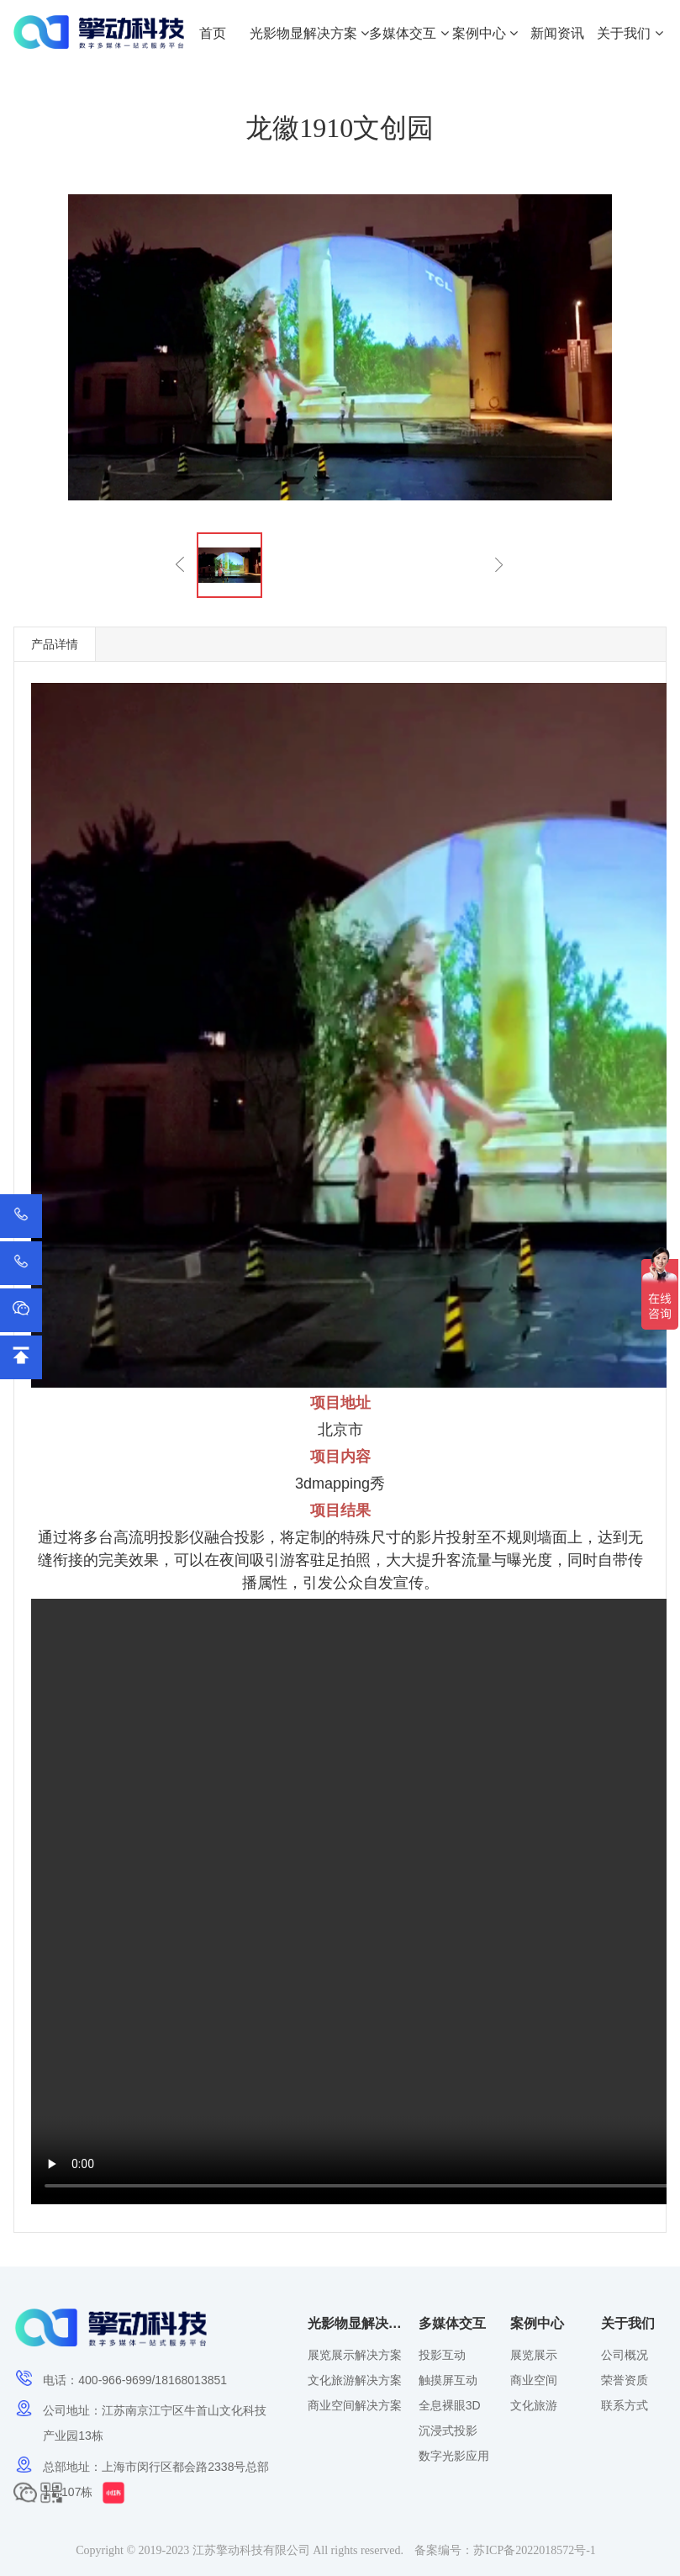  Describe the element at coordinates (533, 2380) in the screenshot. I see `商业空间` at that location.